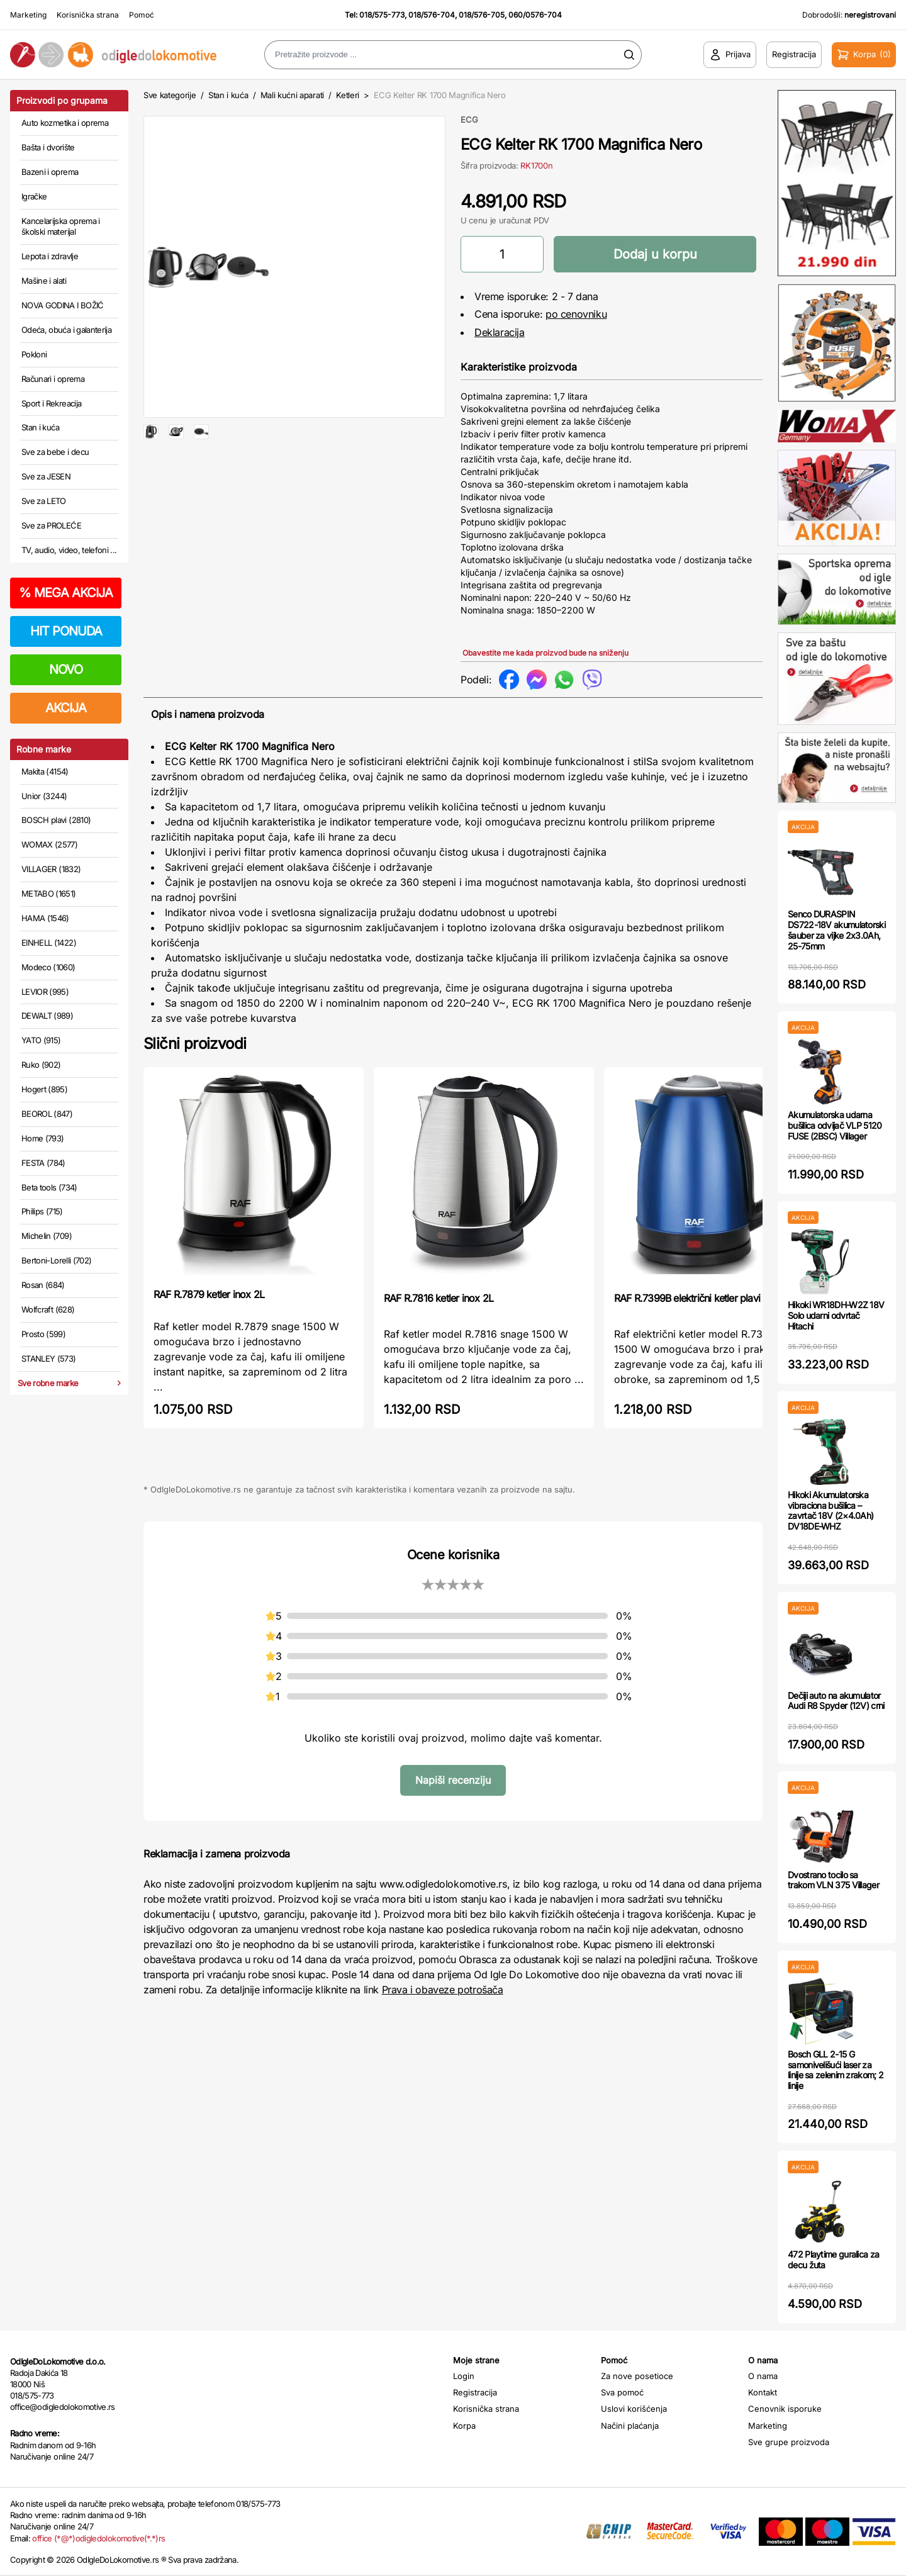 Image resolution: width=906 pixels, height=2576 pixels. Describe the element at coordinates (469, 120) in the screenshot. I see `ECG` at that location.